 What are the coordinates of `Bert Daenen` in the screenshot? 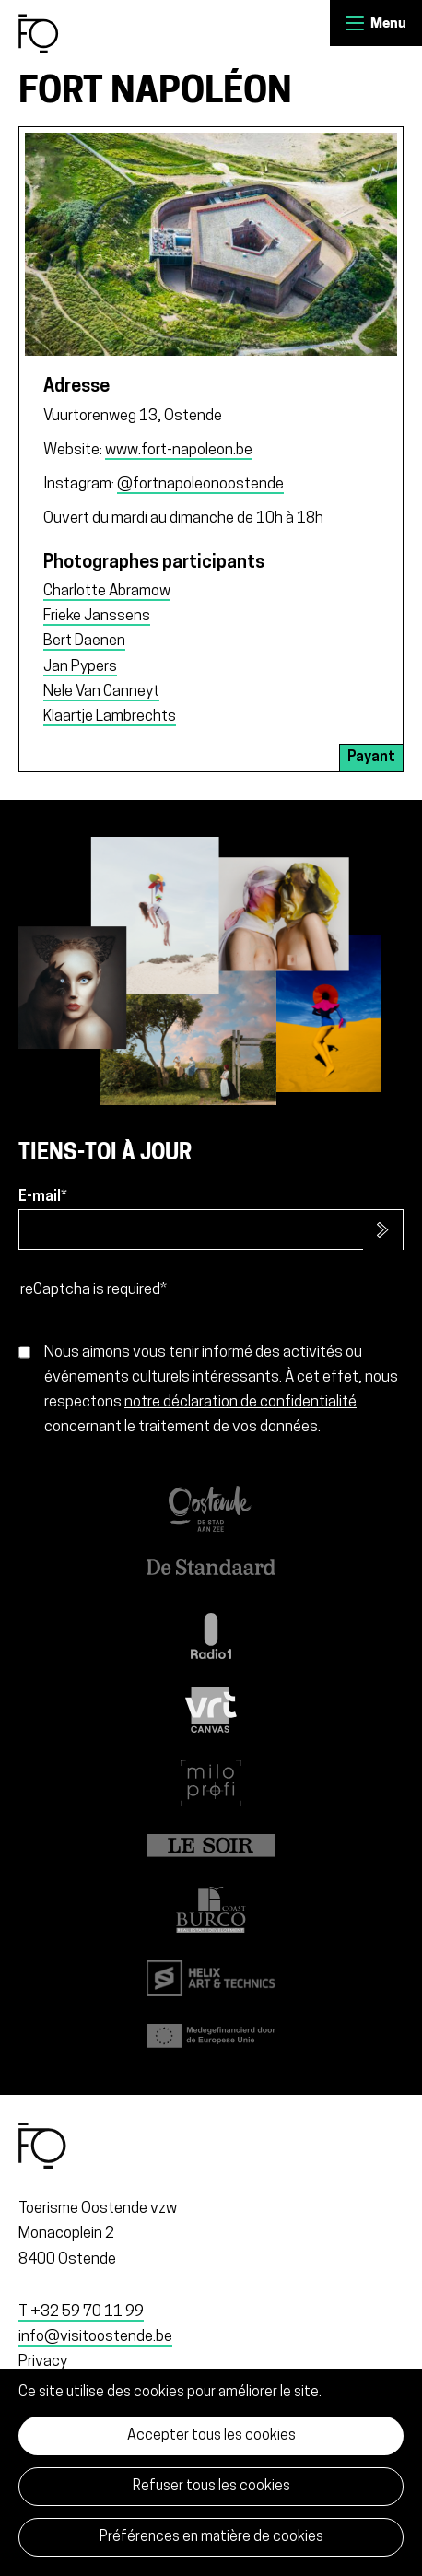 It's located at (84, 641).